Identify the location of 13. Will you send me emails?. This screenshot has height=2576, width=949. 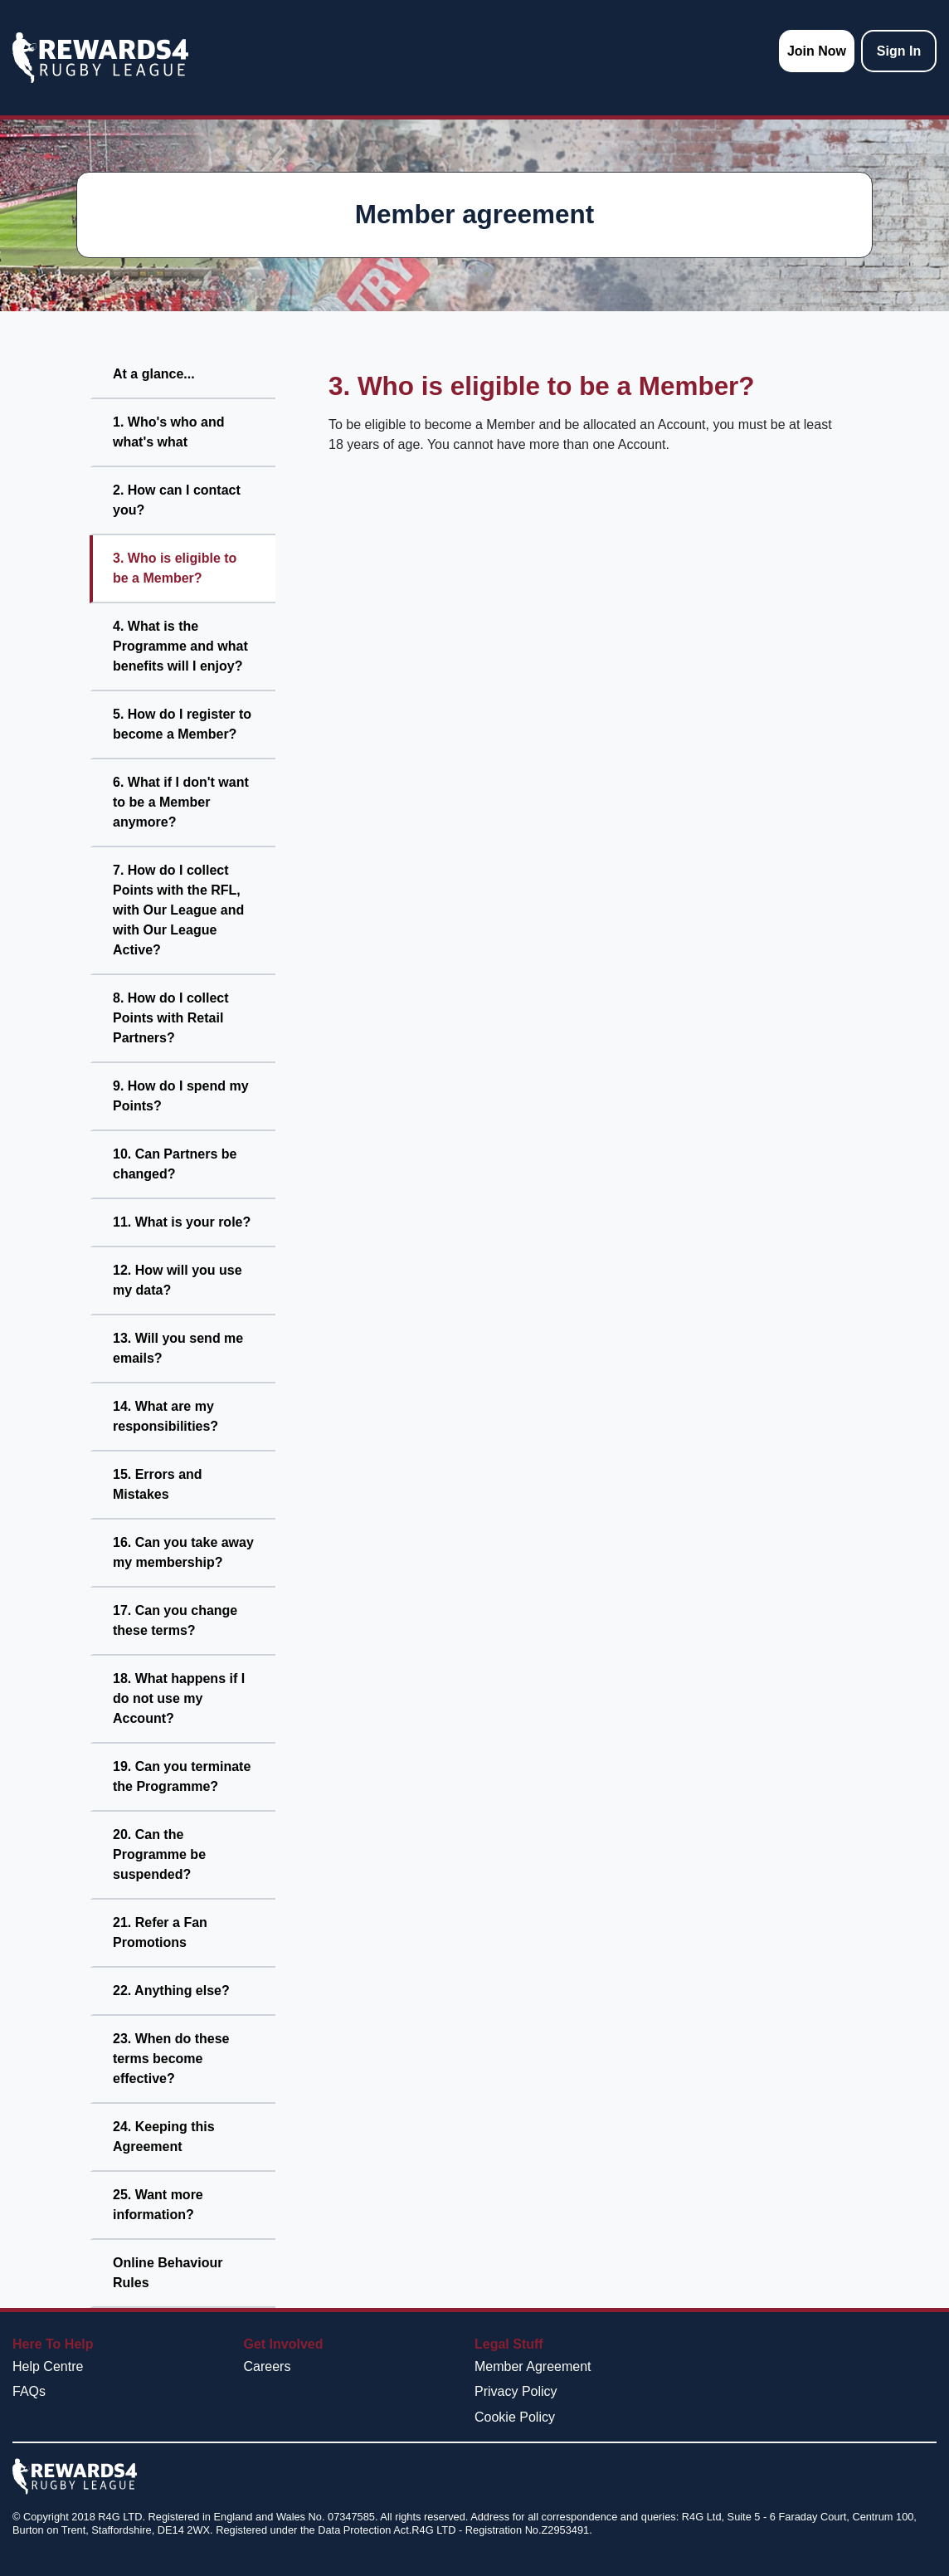
(178, 1348).